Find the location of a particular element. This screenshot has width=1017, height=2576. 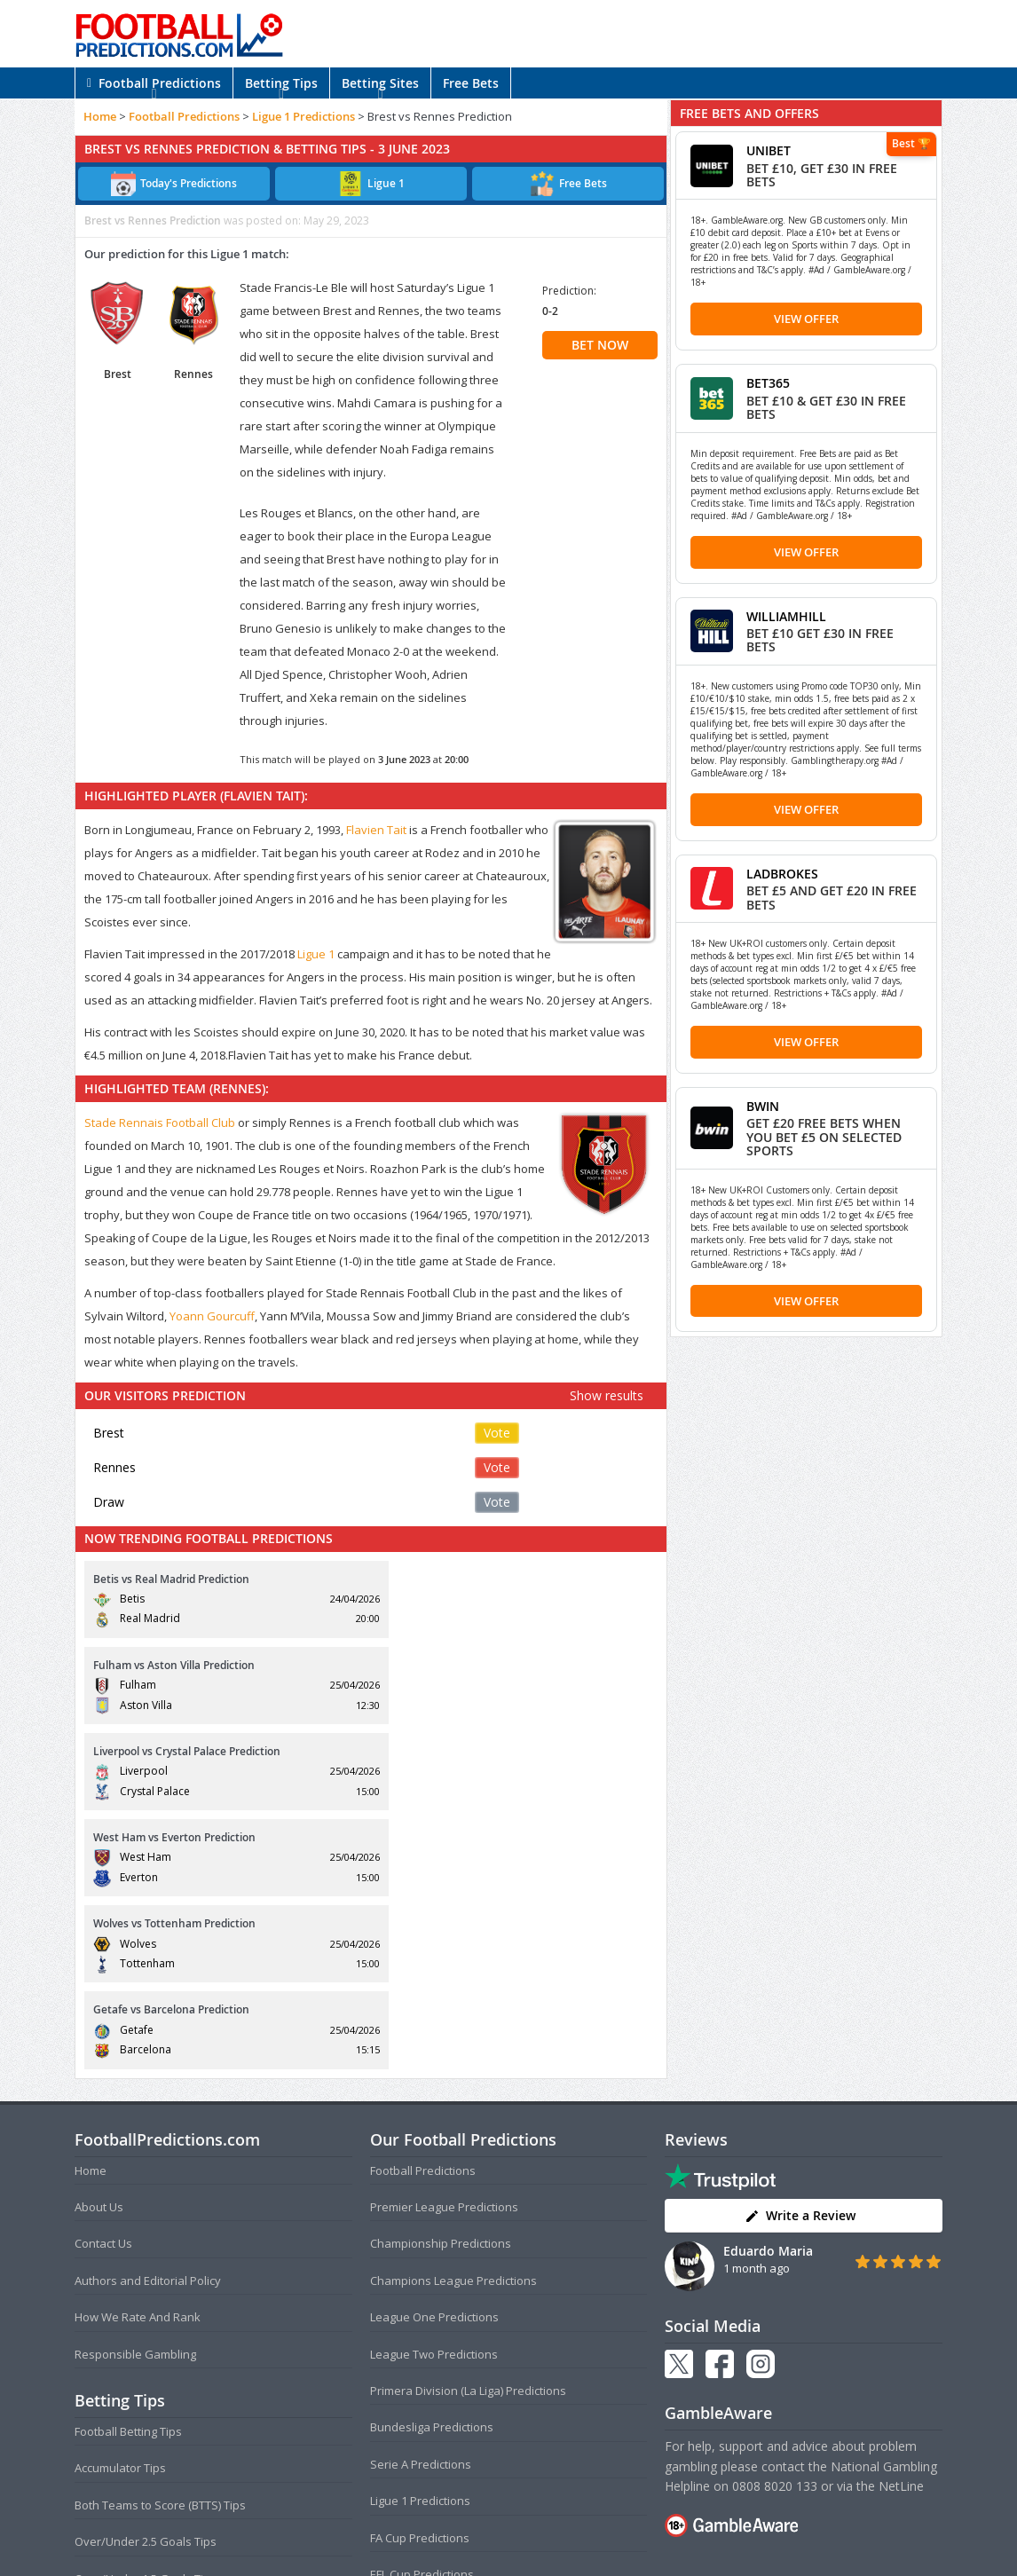

Anytime Goalscorer Tips is located at coordinates (140, 2393).